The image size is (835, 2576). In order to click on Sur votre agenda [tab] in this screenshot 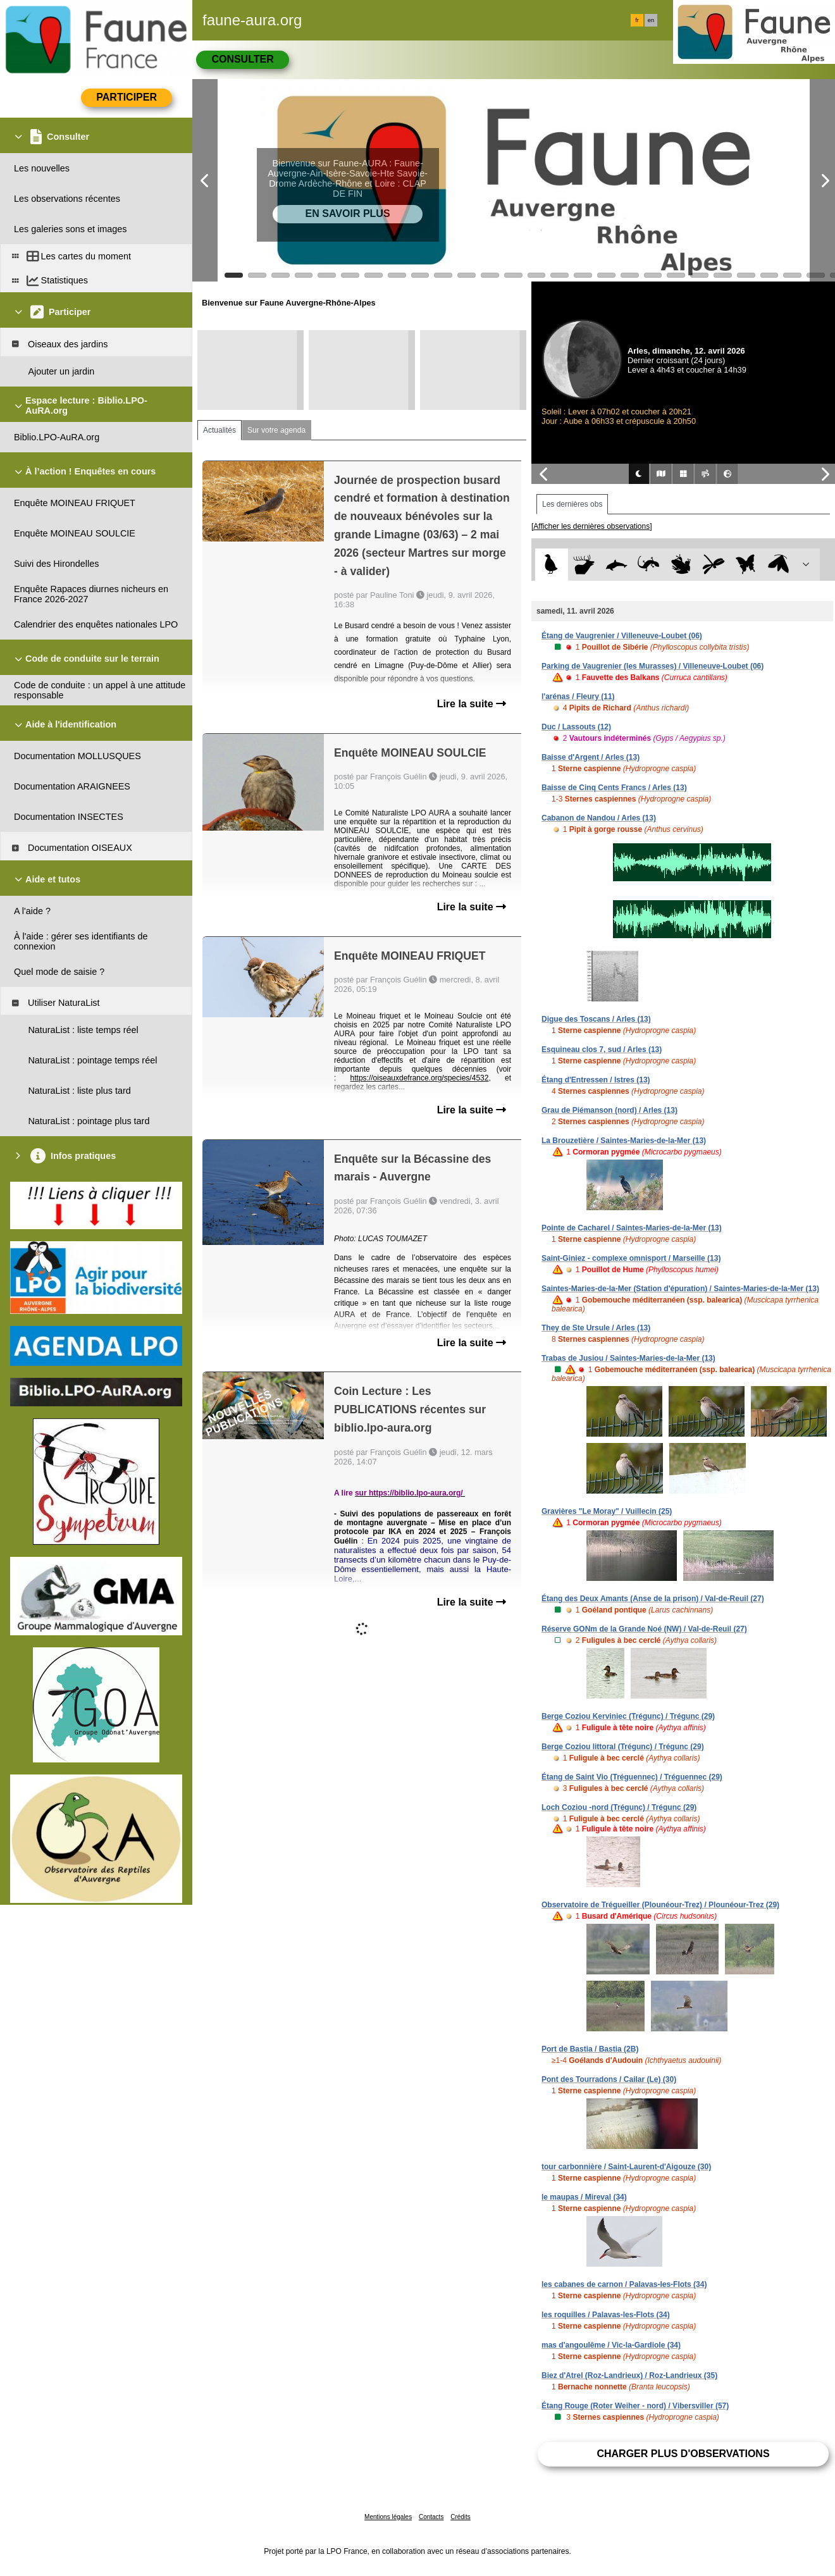, I will do `click(276, 430)`.